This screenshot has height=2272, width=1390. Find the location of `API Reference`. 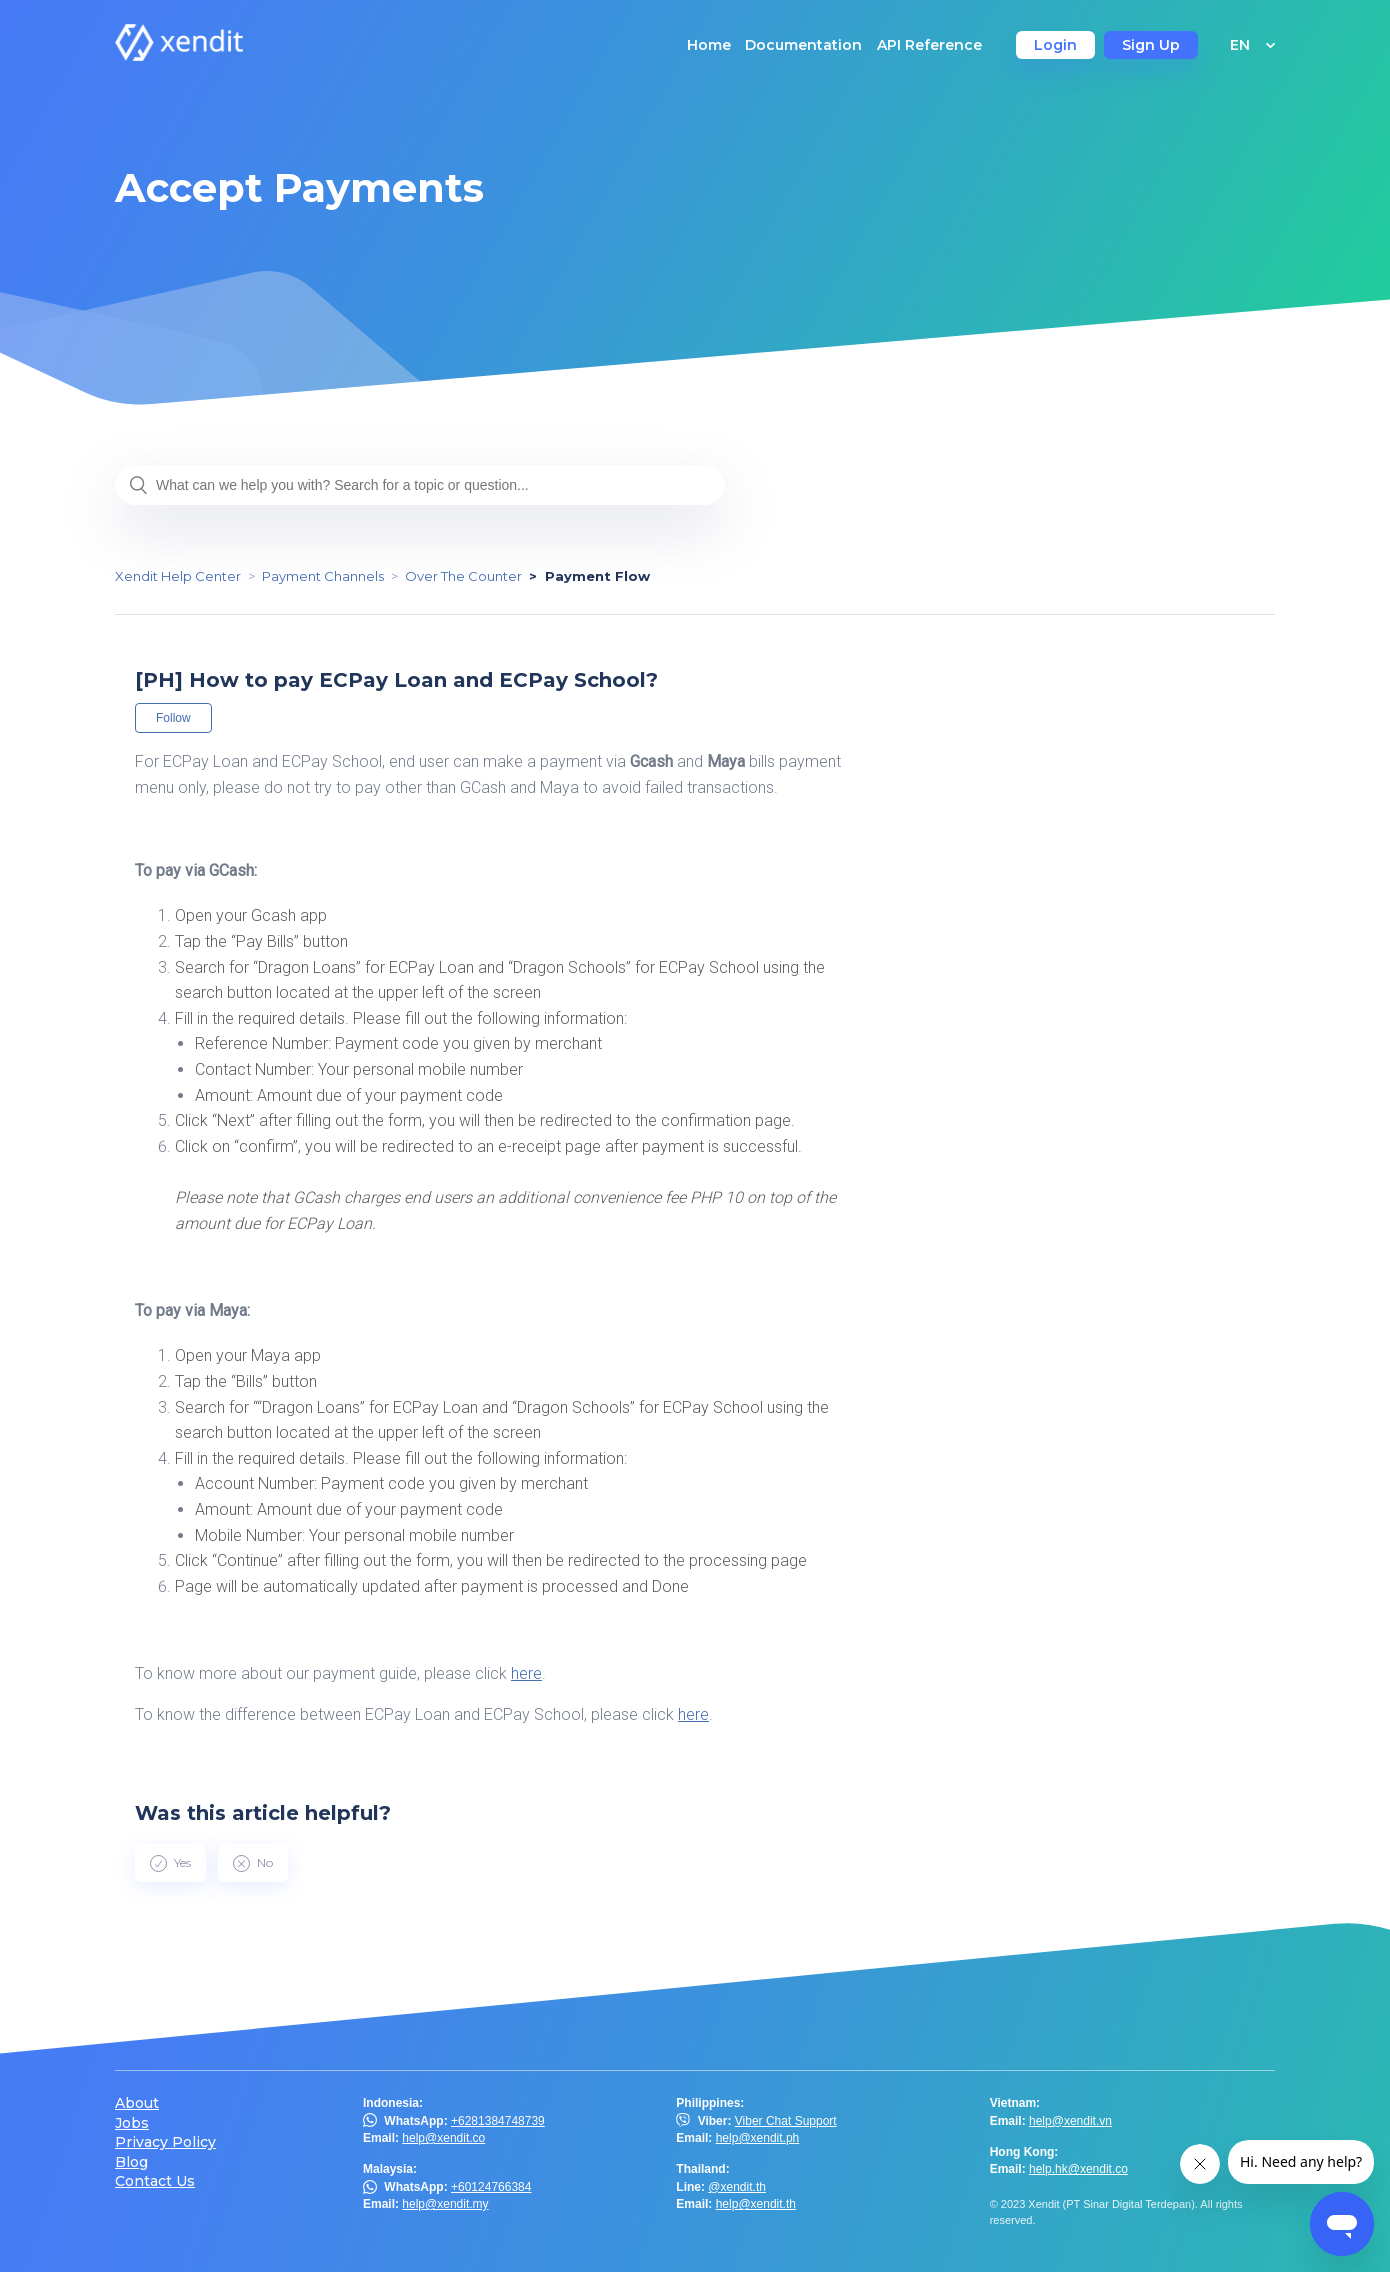

API Reference is located at coordinates (929, 45).